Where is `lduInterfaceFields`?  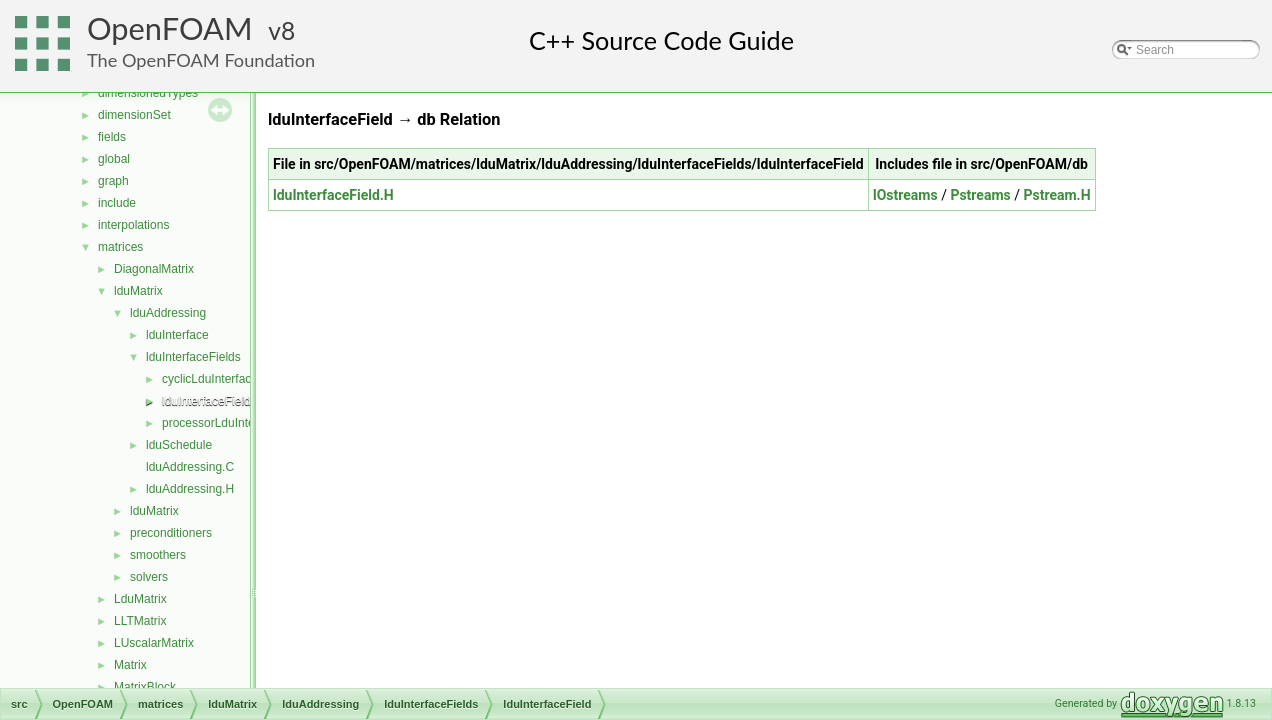 lduInterfaceFields is located at coordinates (193, 357).